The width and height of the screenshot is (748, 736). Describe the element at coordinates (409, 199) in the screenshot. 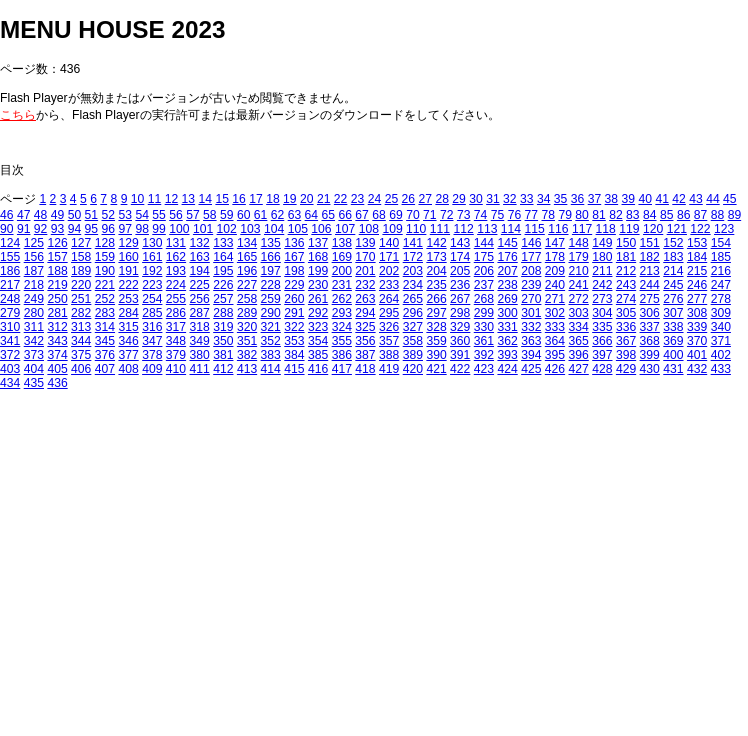

I see `26` at that location.